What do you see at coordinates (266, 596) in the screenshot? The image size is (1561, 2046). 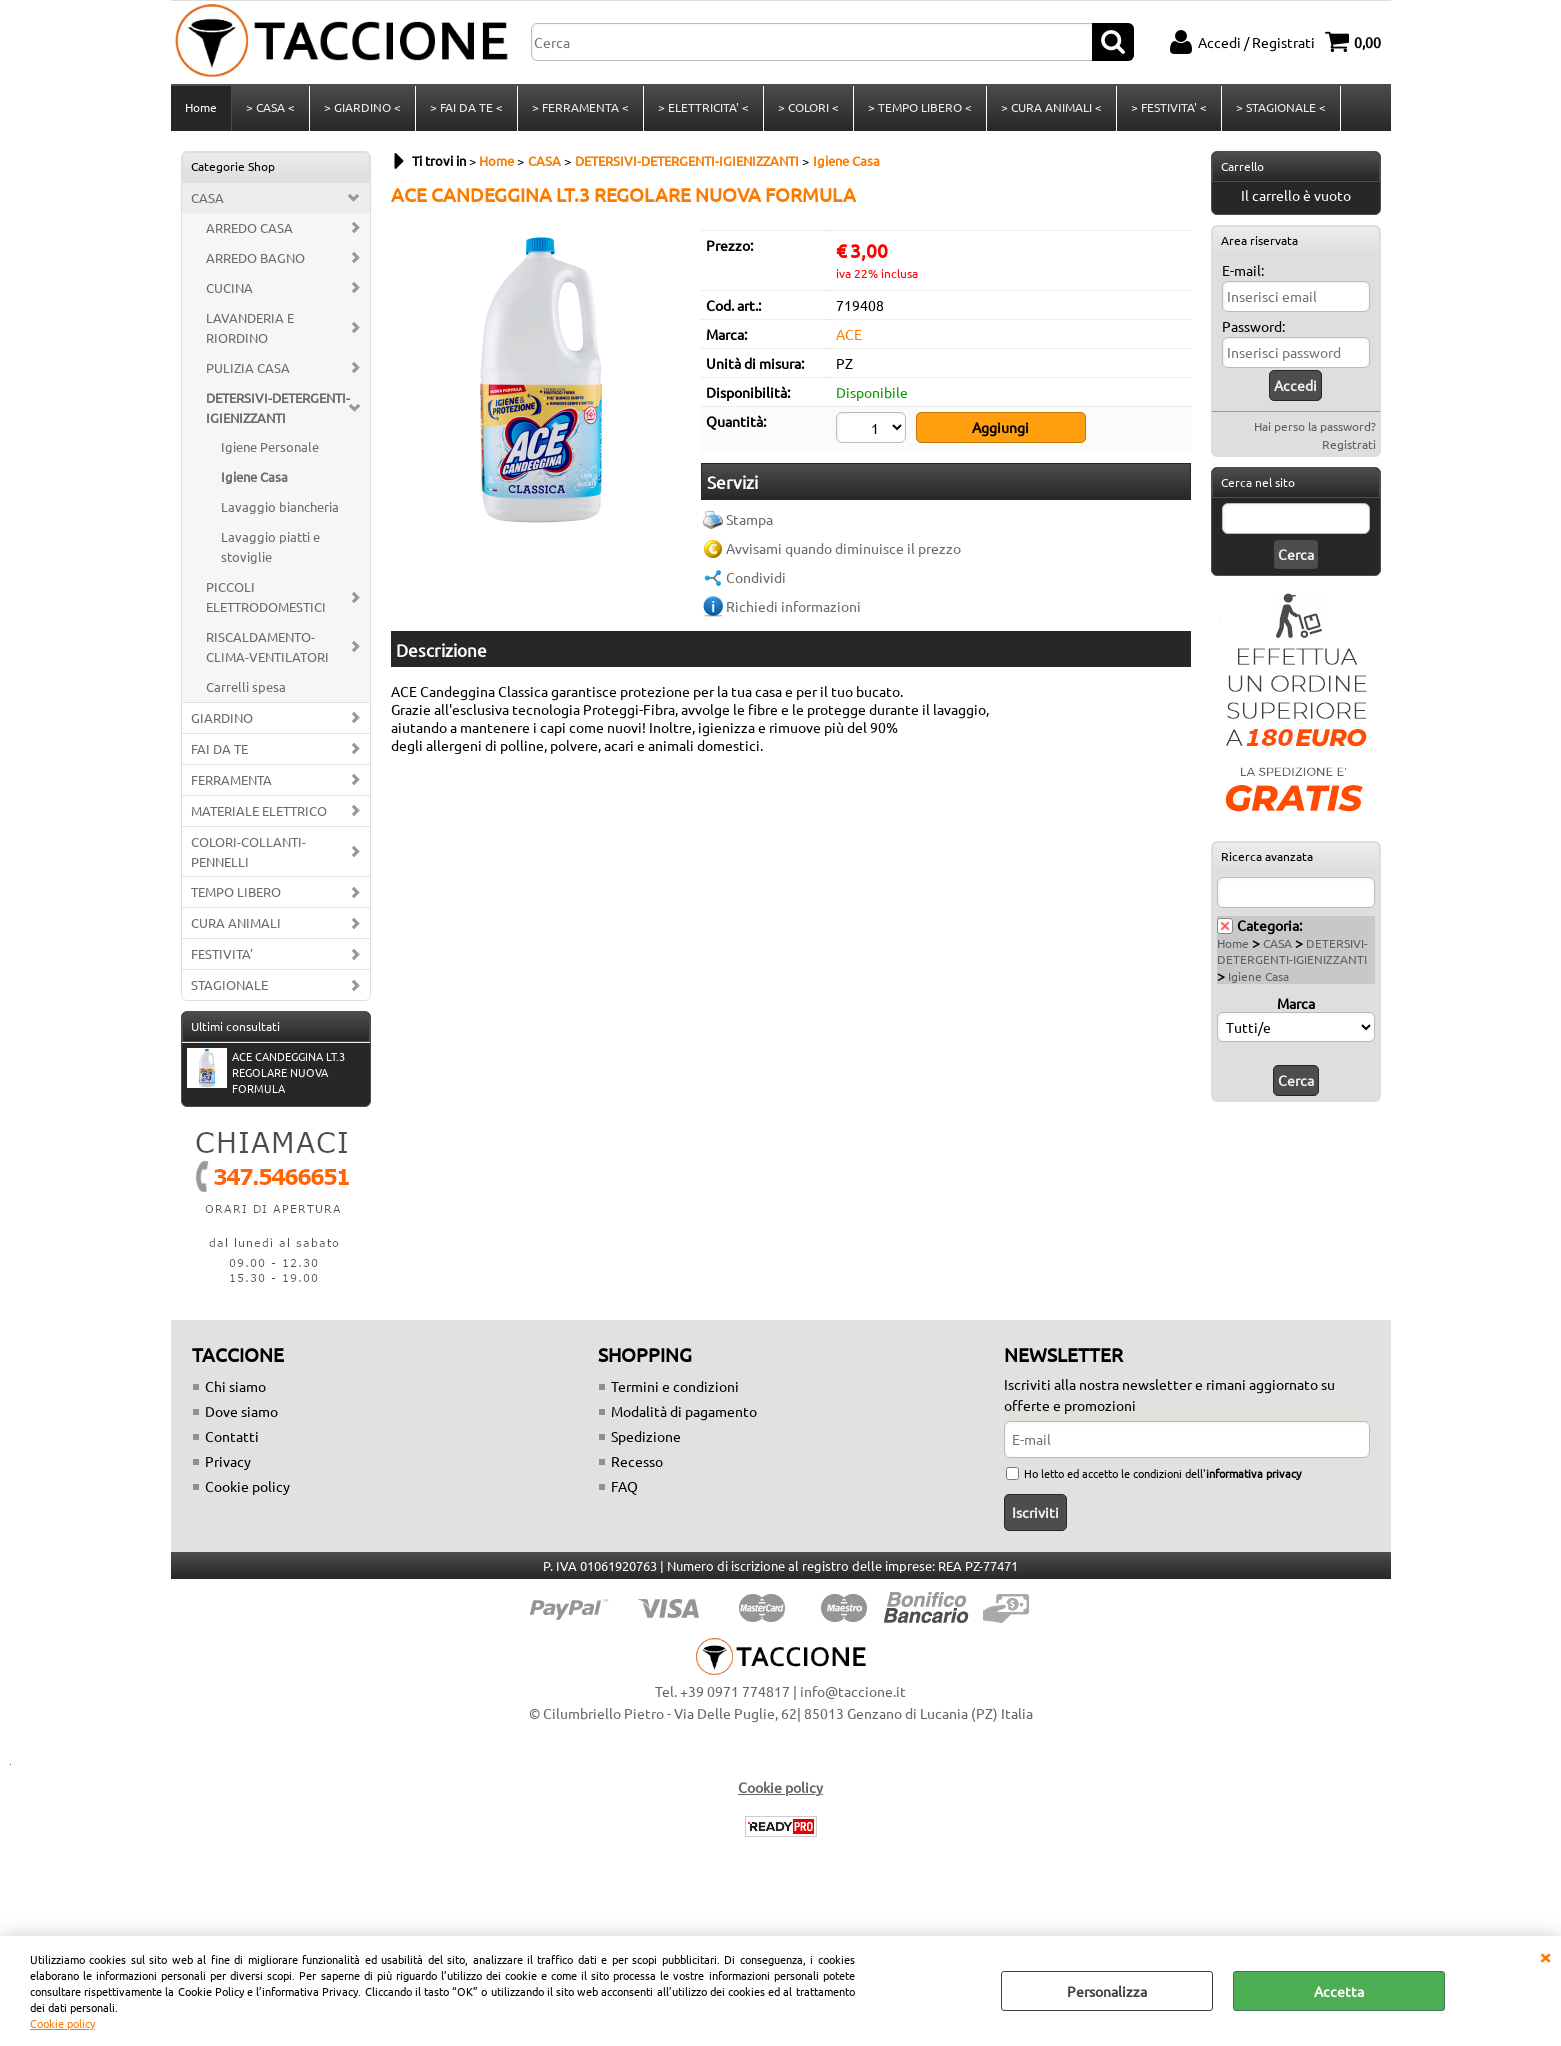 I see `PICCOLI ELETTRODOMESTICI` at bounding box center [266, 596].